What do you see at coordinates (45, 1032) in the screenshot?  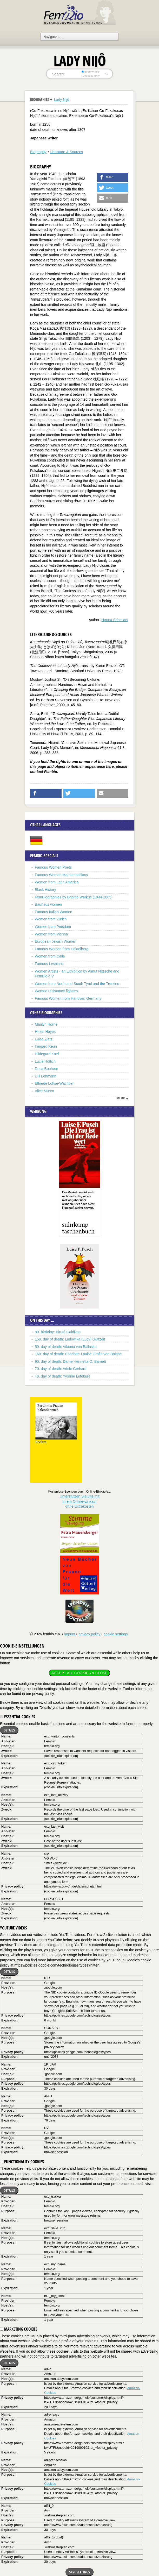 I see `Helen Hayes` at bounding box center [45, 1032].